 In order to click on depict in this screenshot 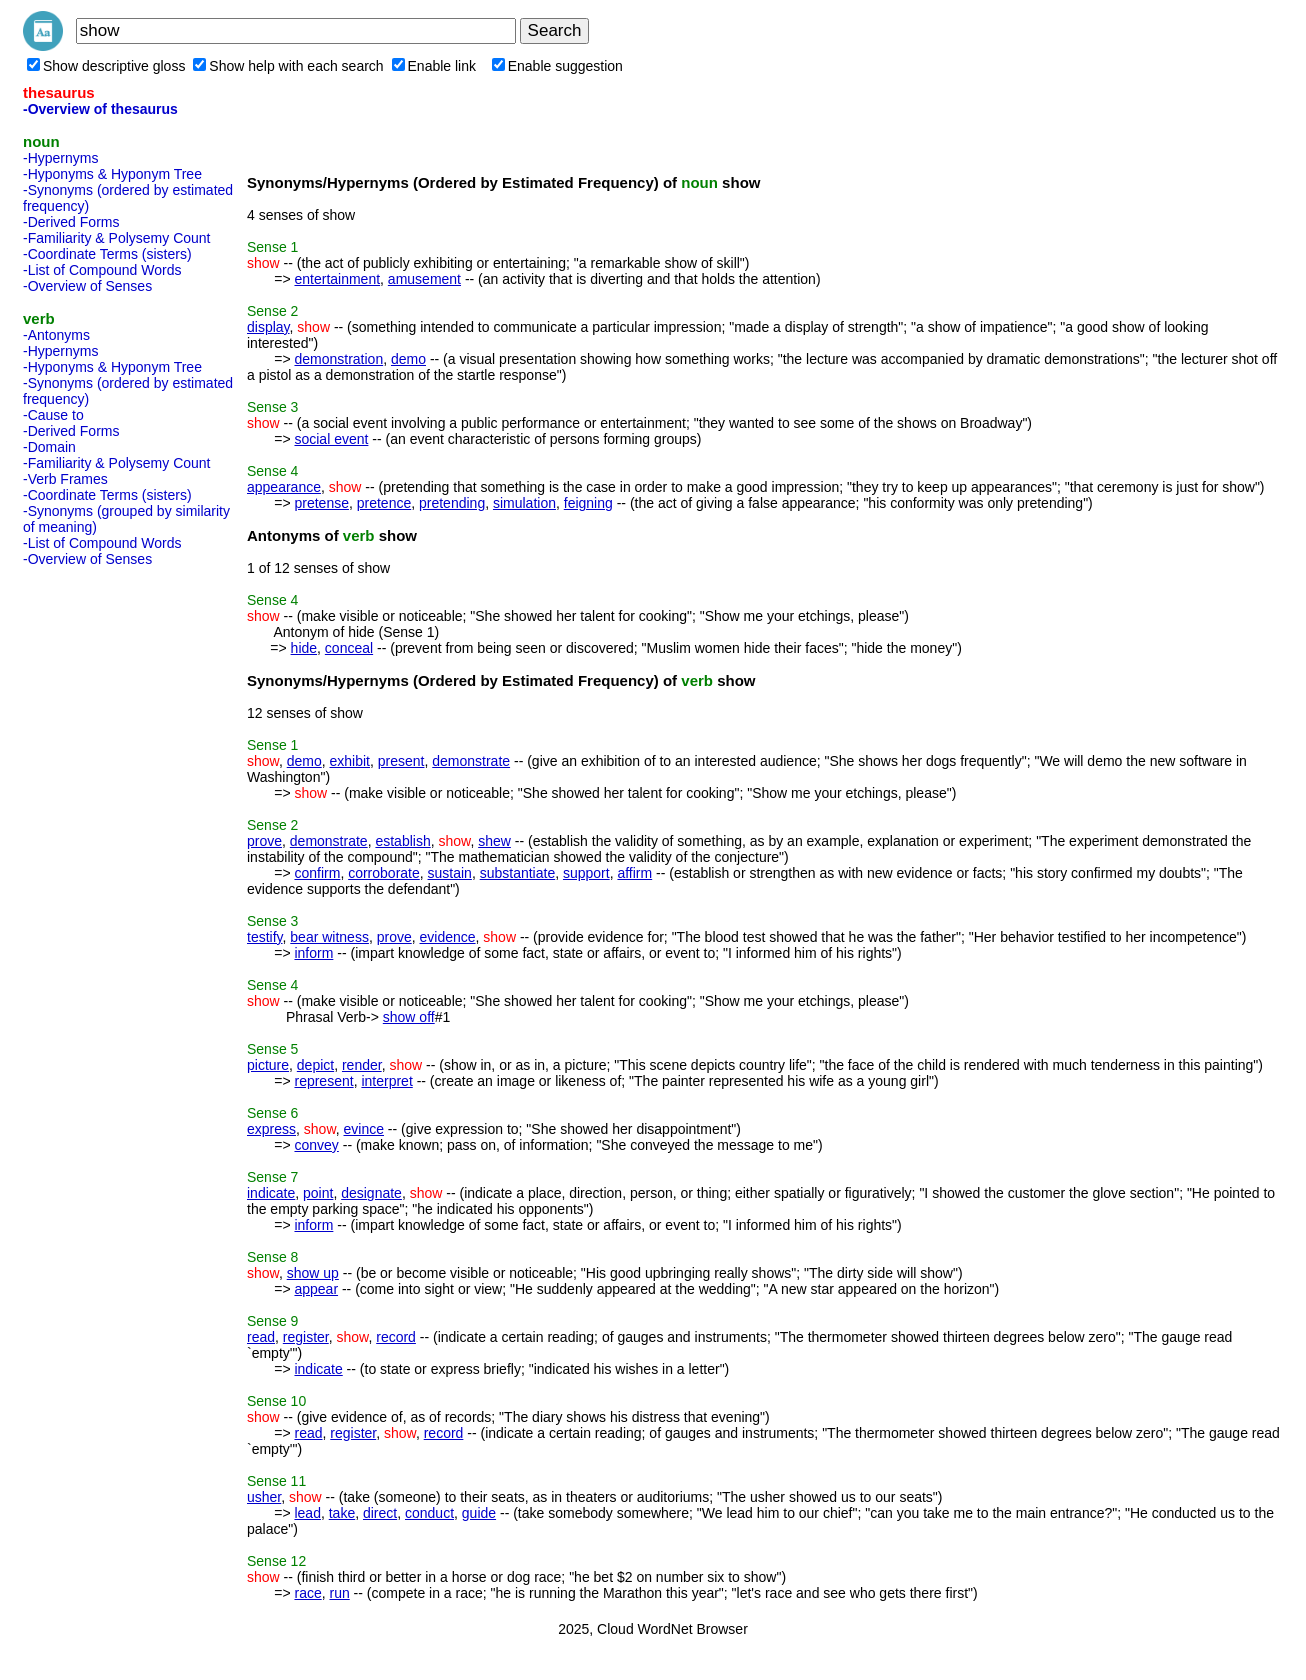, I will do `click(315, 1065)`.